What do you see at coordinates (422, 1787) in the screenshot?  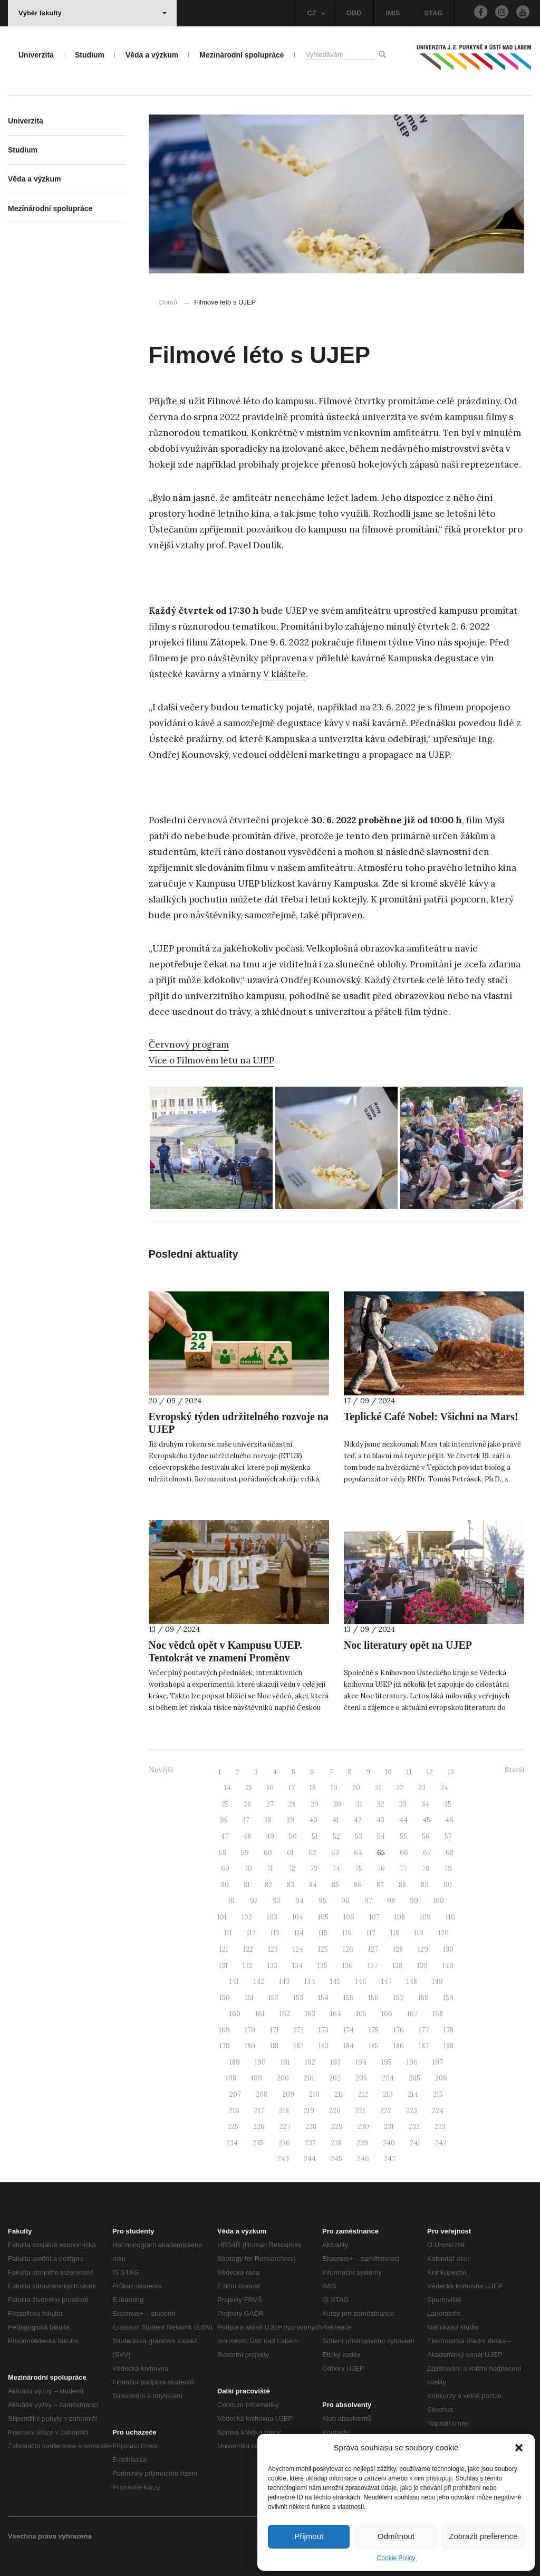 I see `23` at bounding box center [422, 1787].